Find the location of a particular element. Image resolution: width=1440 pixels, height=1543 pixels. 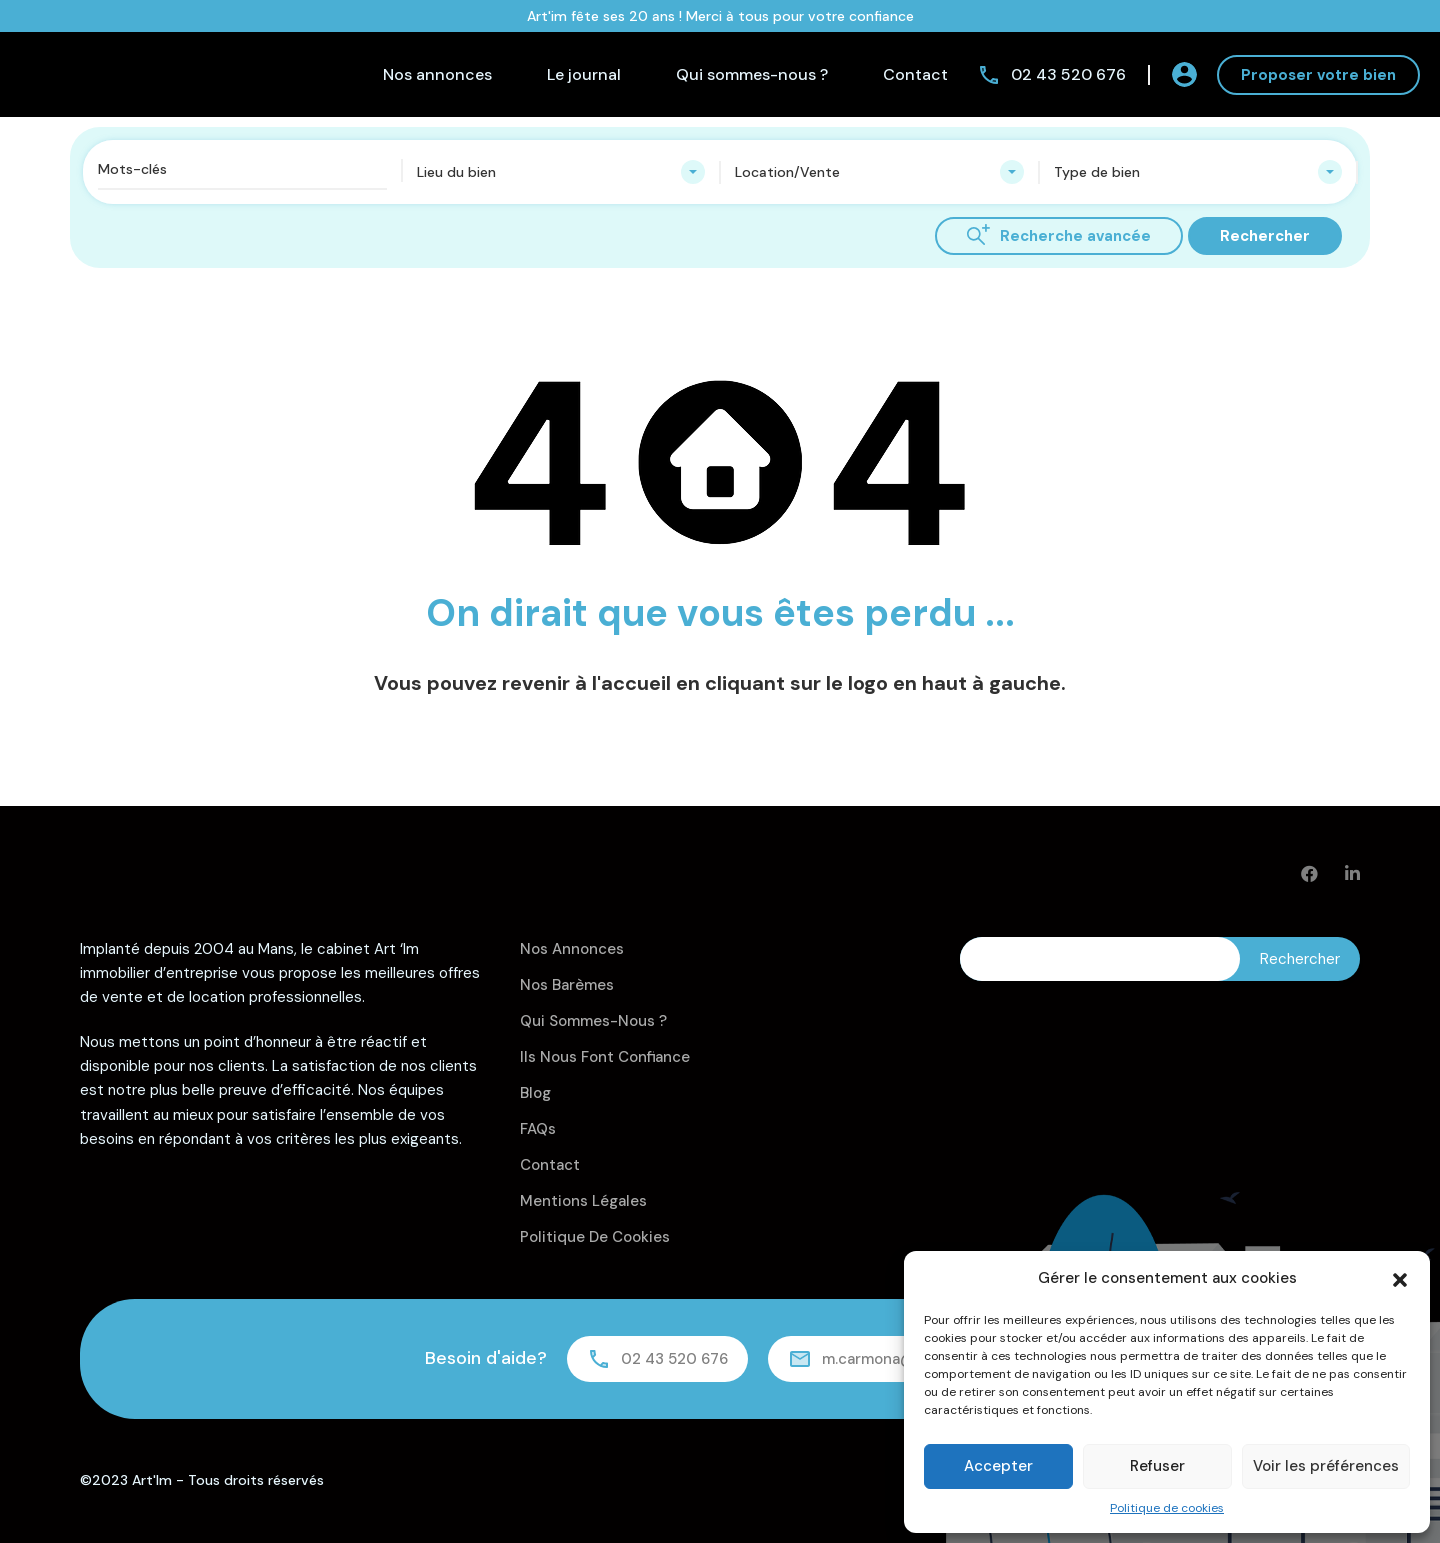

Contact is located at coordinates (915, 74).